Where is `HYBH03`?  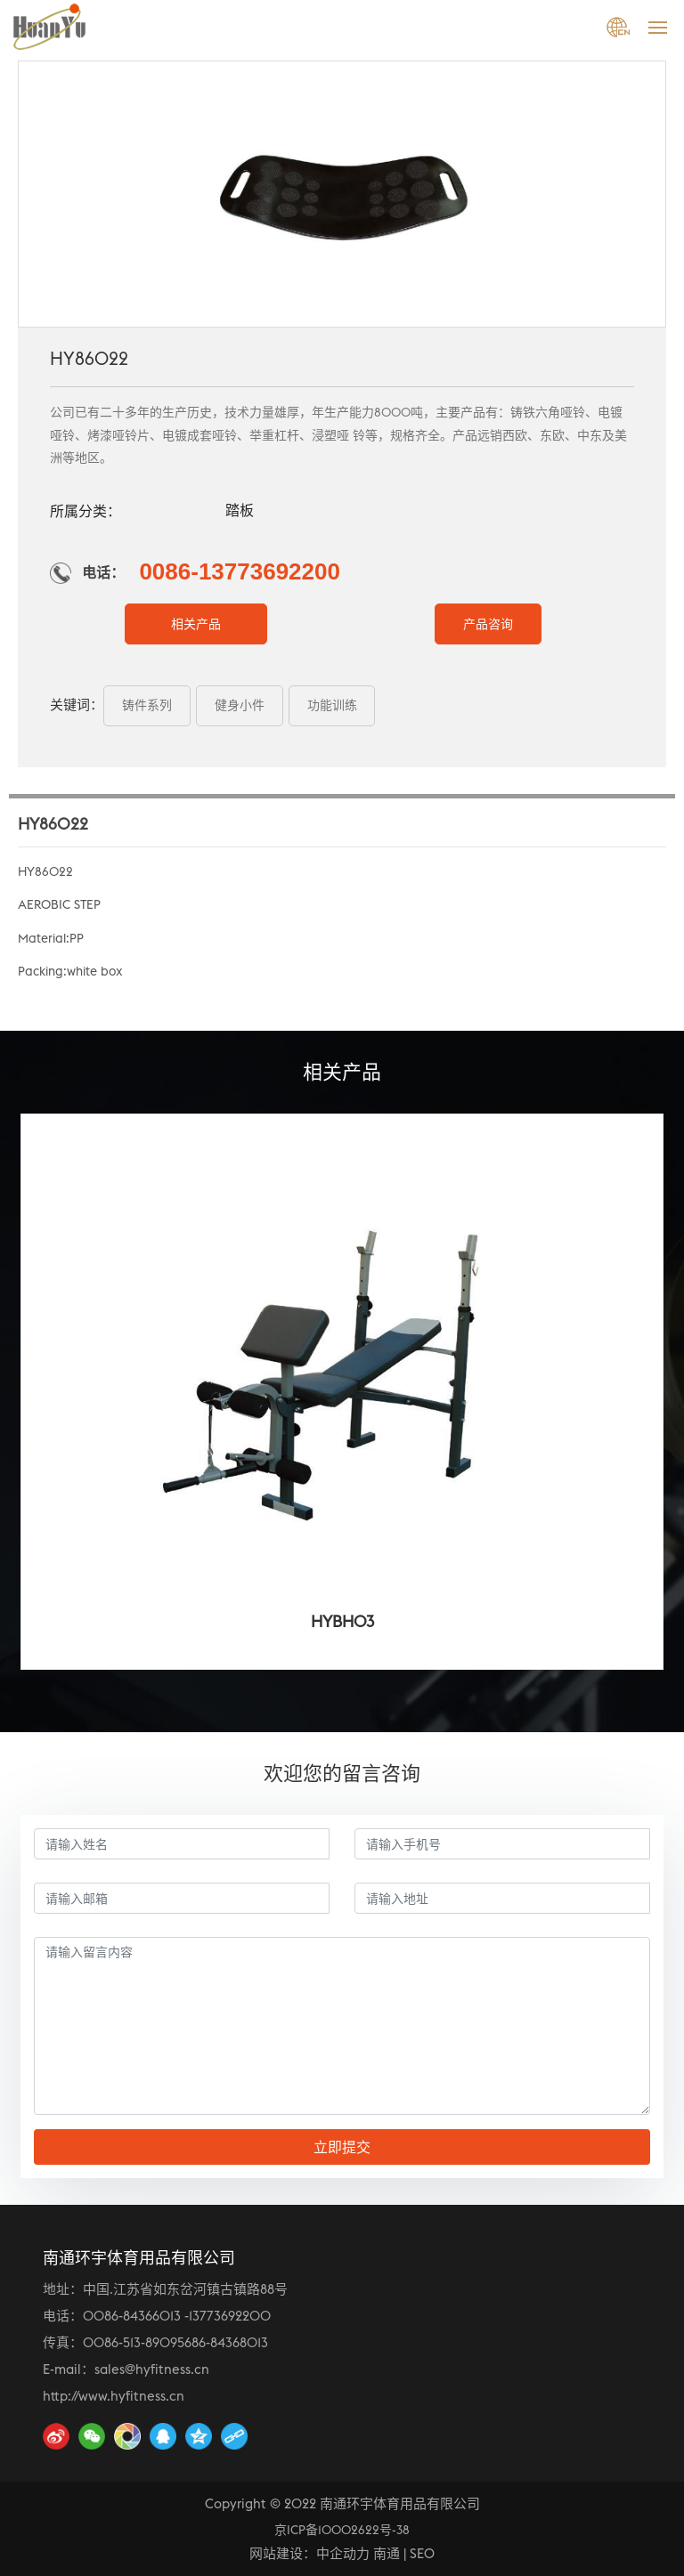 HYBH03 is located at coordinates (342, 1621).